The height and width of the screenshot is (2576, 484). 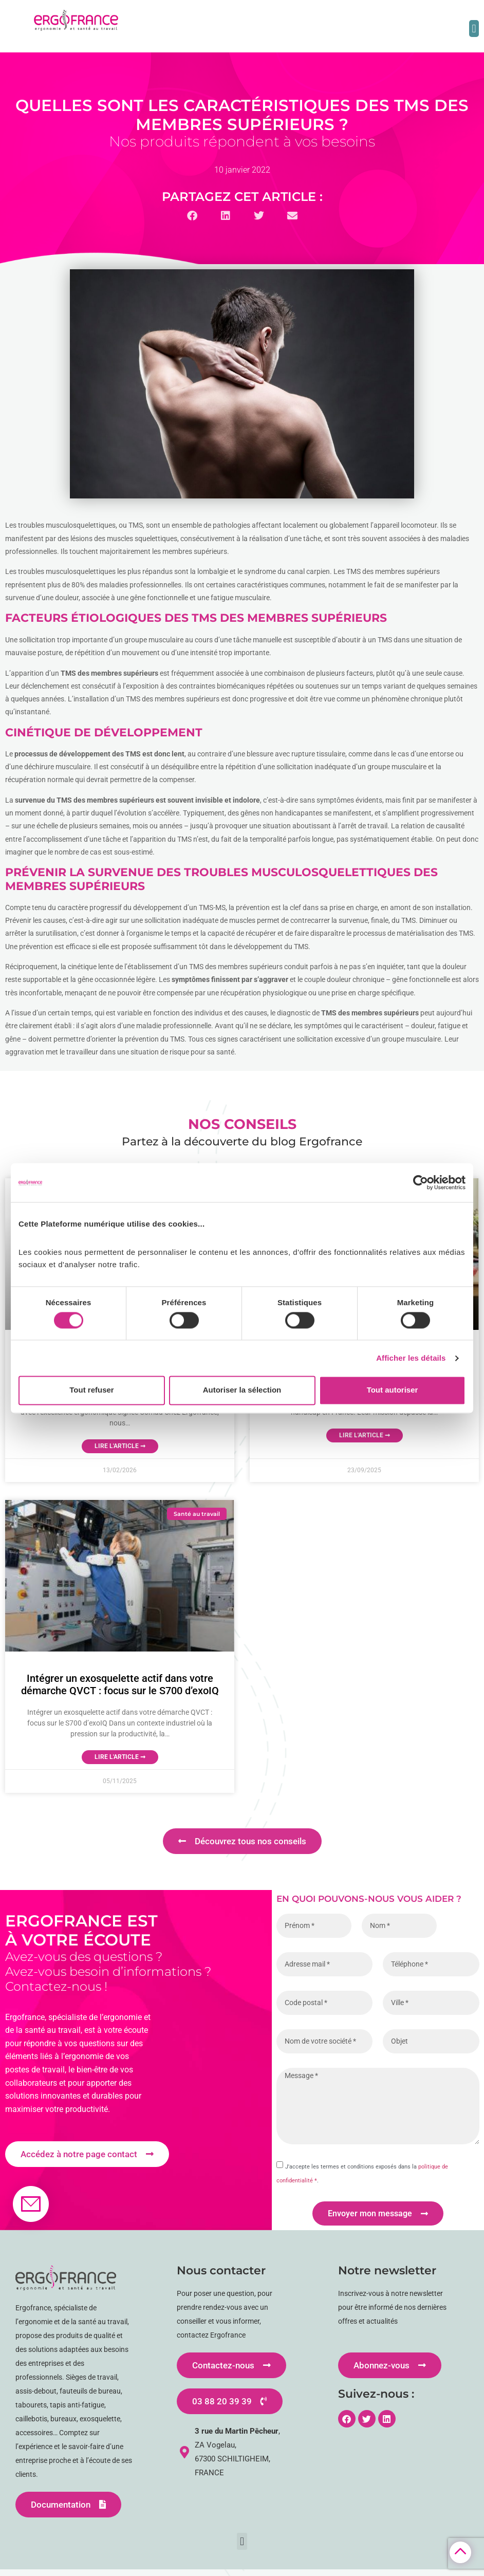 I want to click on Lire l'article ➞ [En savoir plus sur Confort et bien-être dans les ESAT en 10 questions], so click(x=364, y=1435).